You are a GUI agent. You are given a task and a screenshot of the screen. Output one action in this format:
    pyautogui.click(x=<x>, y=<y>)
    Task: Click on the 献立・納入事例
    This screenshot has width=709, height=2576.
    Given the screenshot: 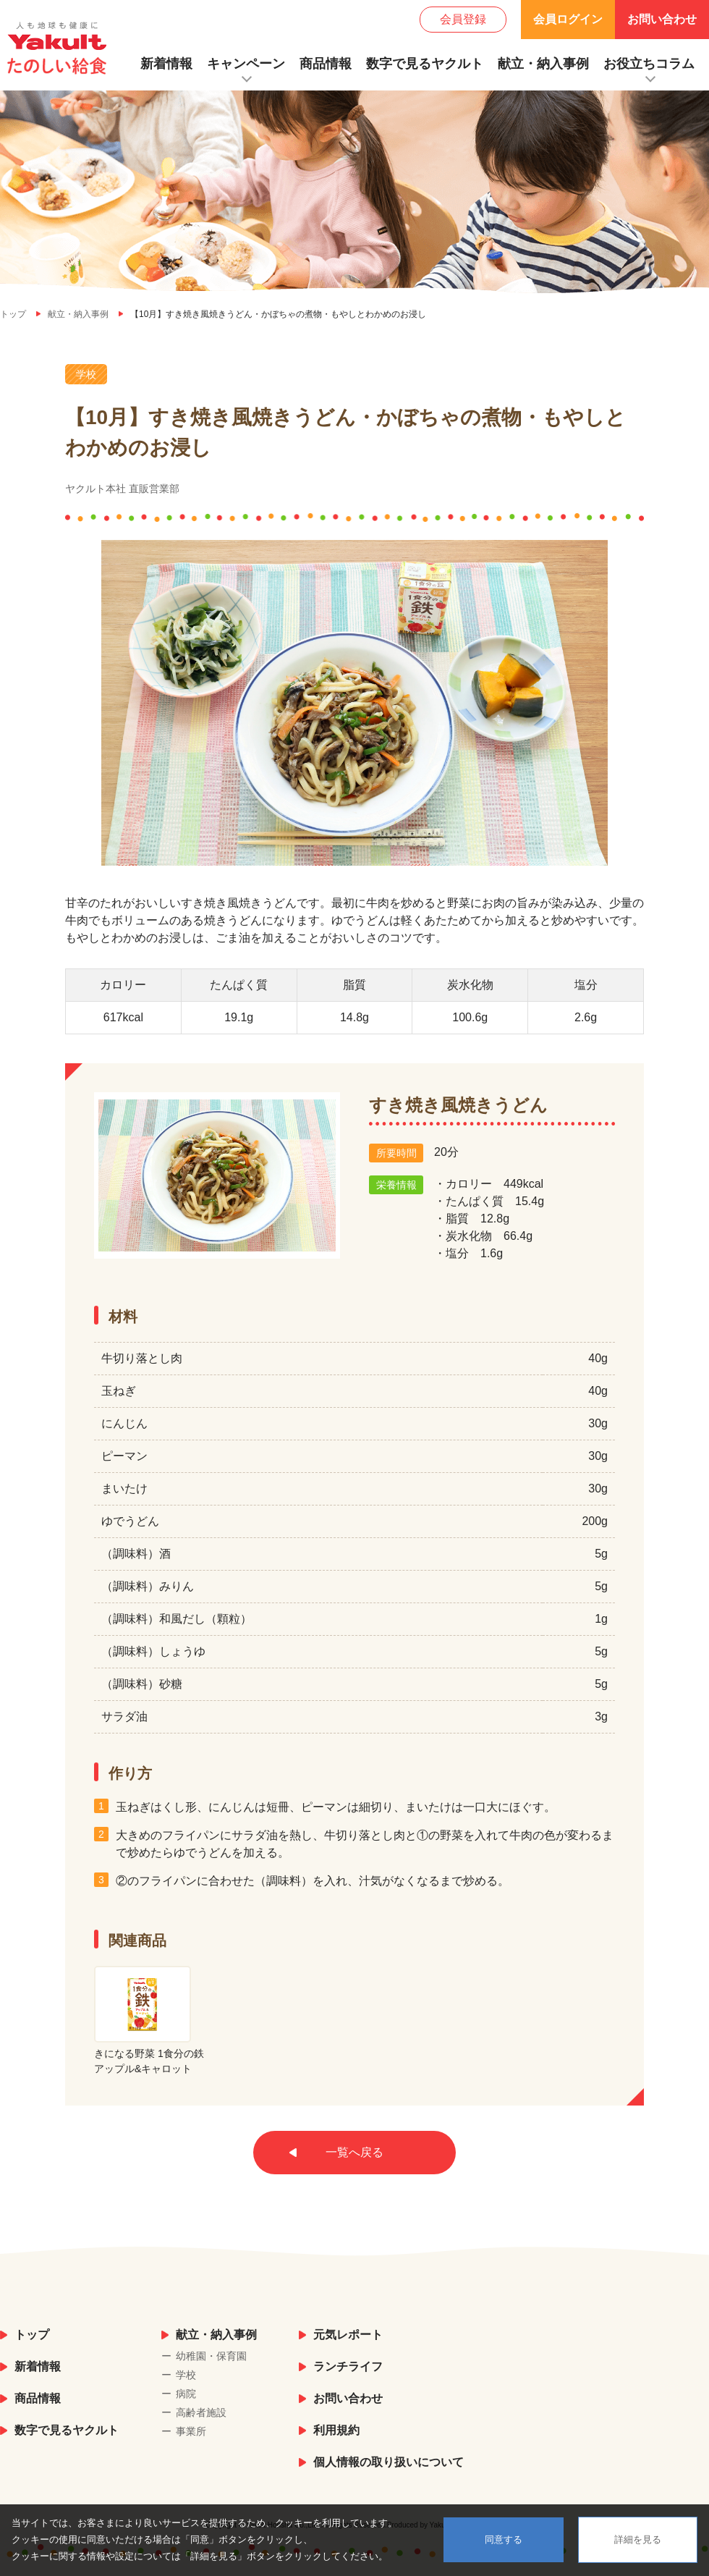 What is the action you would take?
    pyautogui.click(x=543, y=63)
    